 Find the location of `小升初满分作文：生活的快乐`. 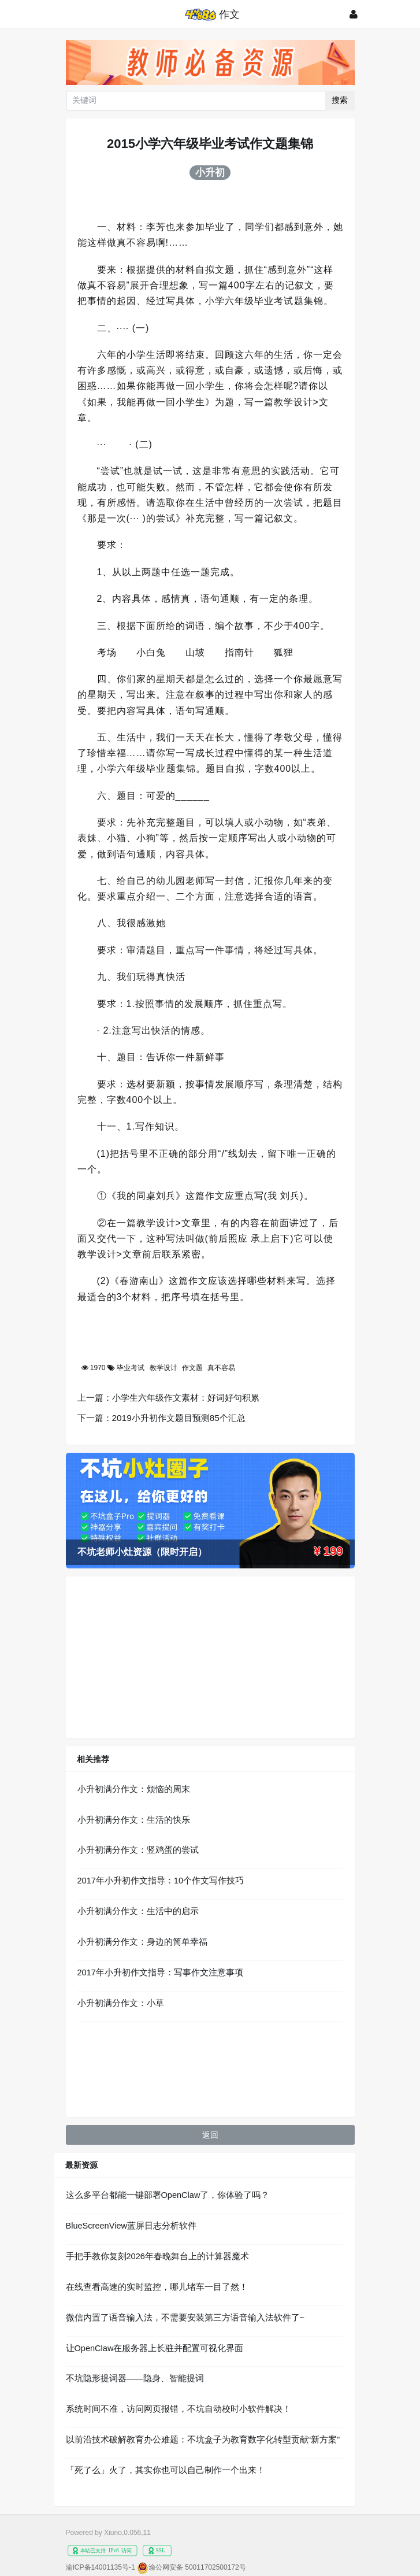

小升初满分作文：生活的快乐 is located at coordinates (133, 1819).